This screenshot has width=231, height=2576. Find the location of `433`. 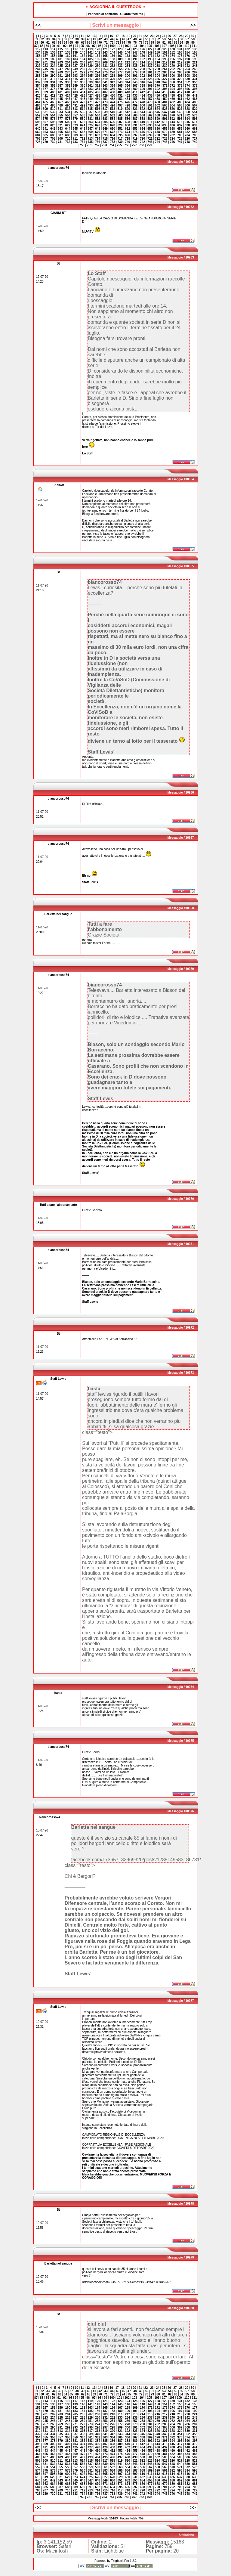

433 is located at coordinates (134, 95).